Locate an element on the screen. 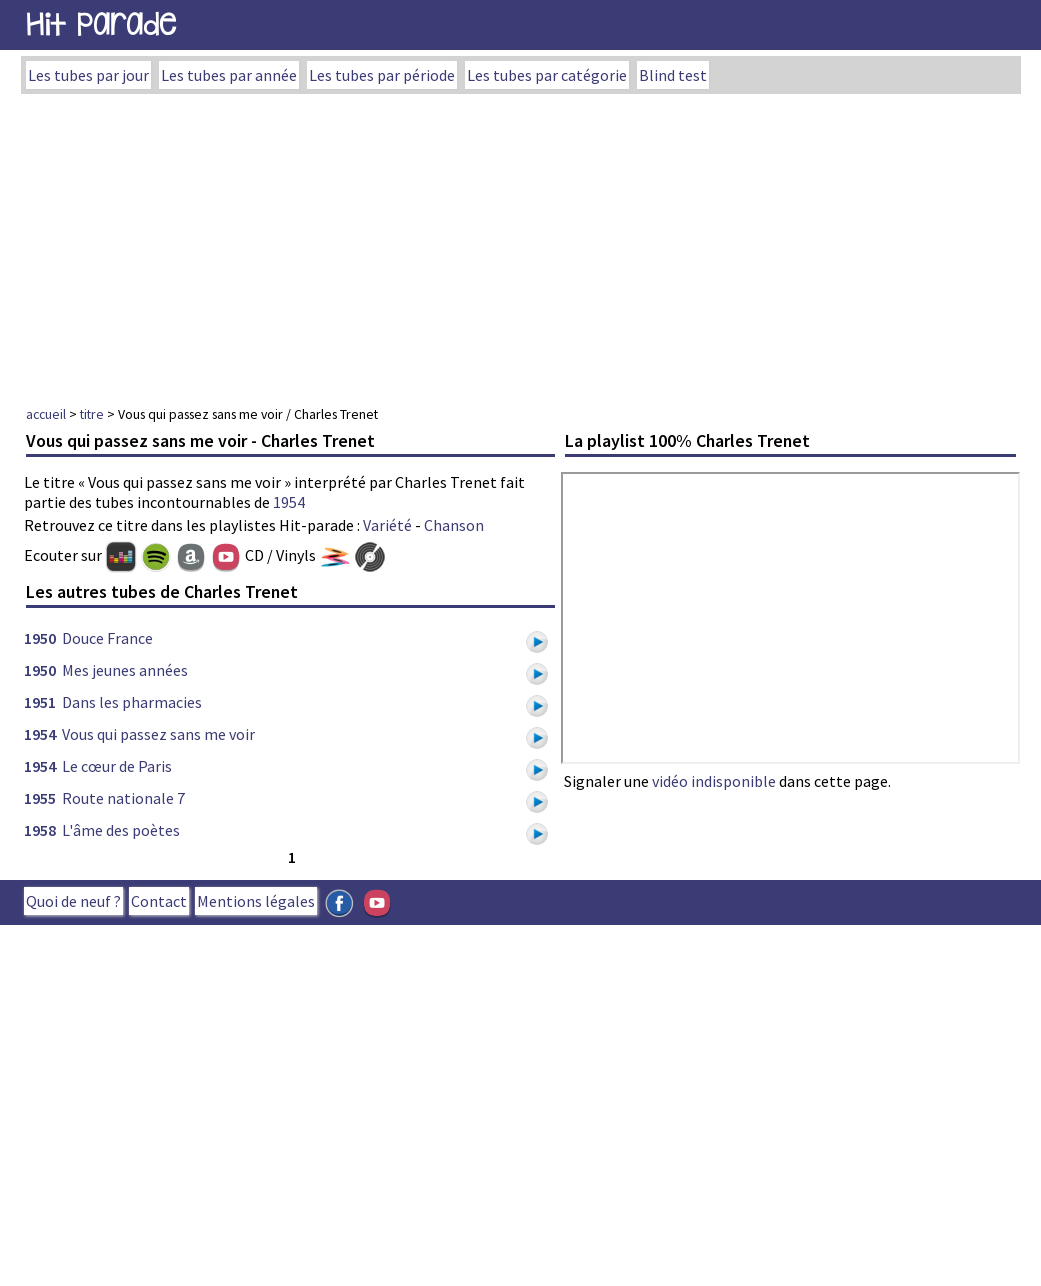  titre is located at coordinates (92, 414).